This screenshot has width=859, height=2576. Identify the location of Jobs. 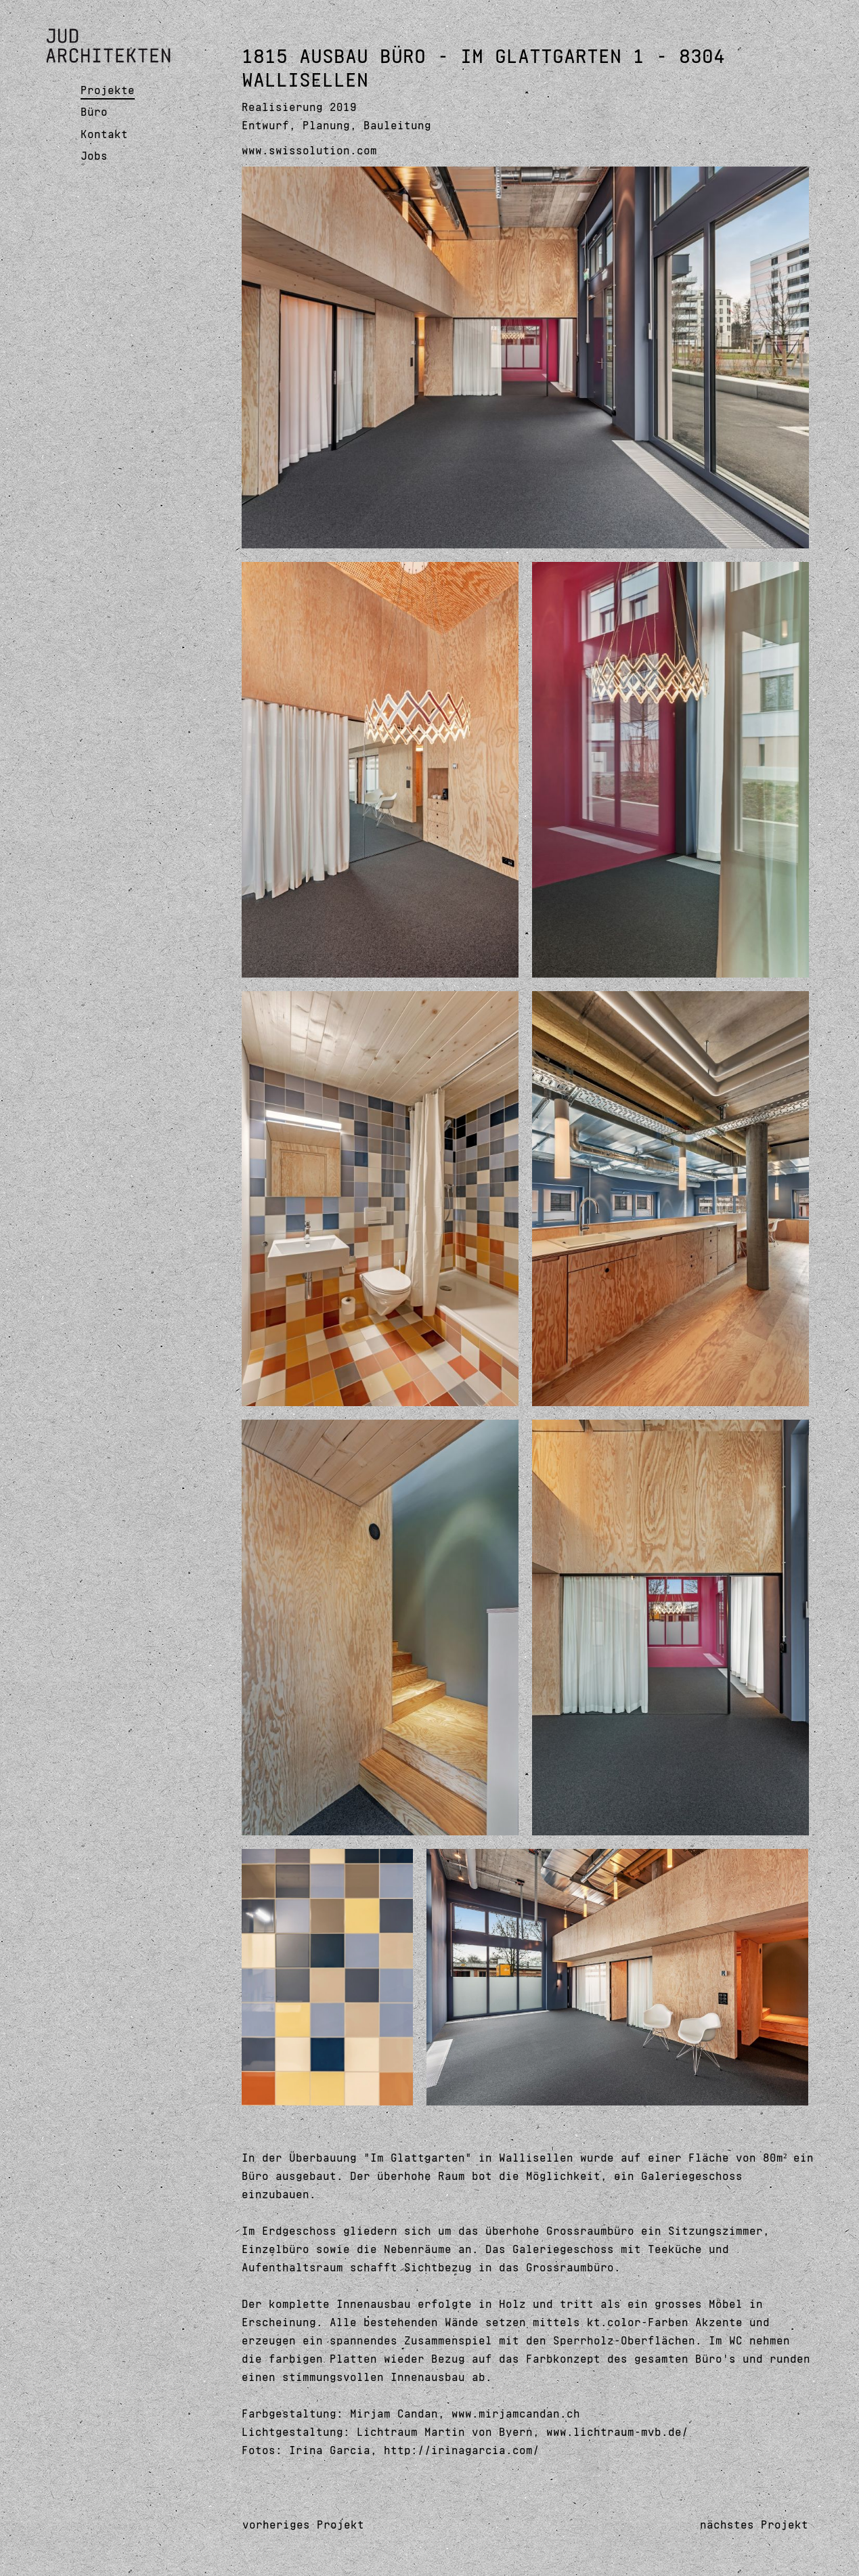
(94, 156).